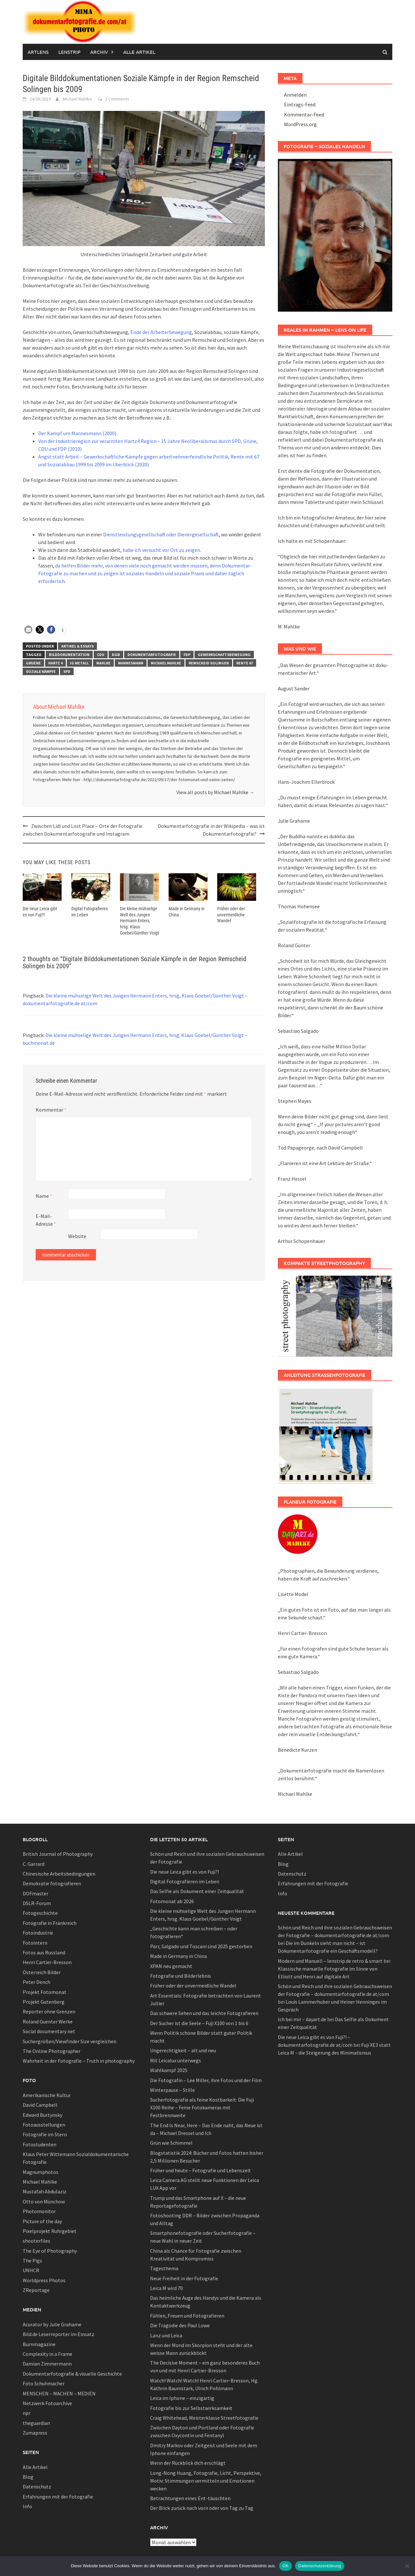 The image size is (415, 2576). What do you see at coordinates (202, 2107) in the screenshot?
I see `Sucherfotografie als feine Kostbarkeit: Die Fuji X100 Reihe – Feine Fotokameras mit Festbrennweite` at bounding box center [202, 2107].